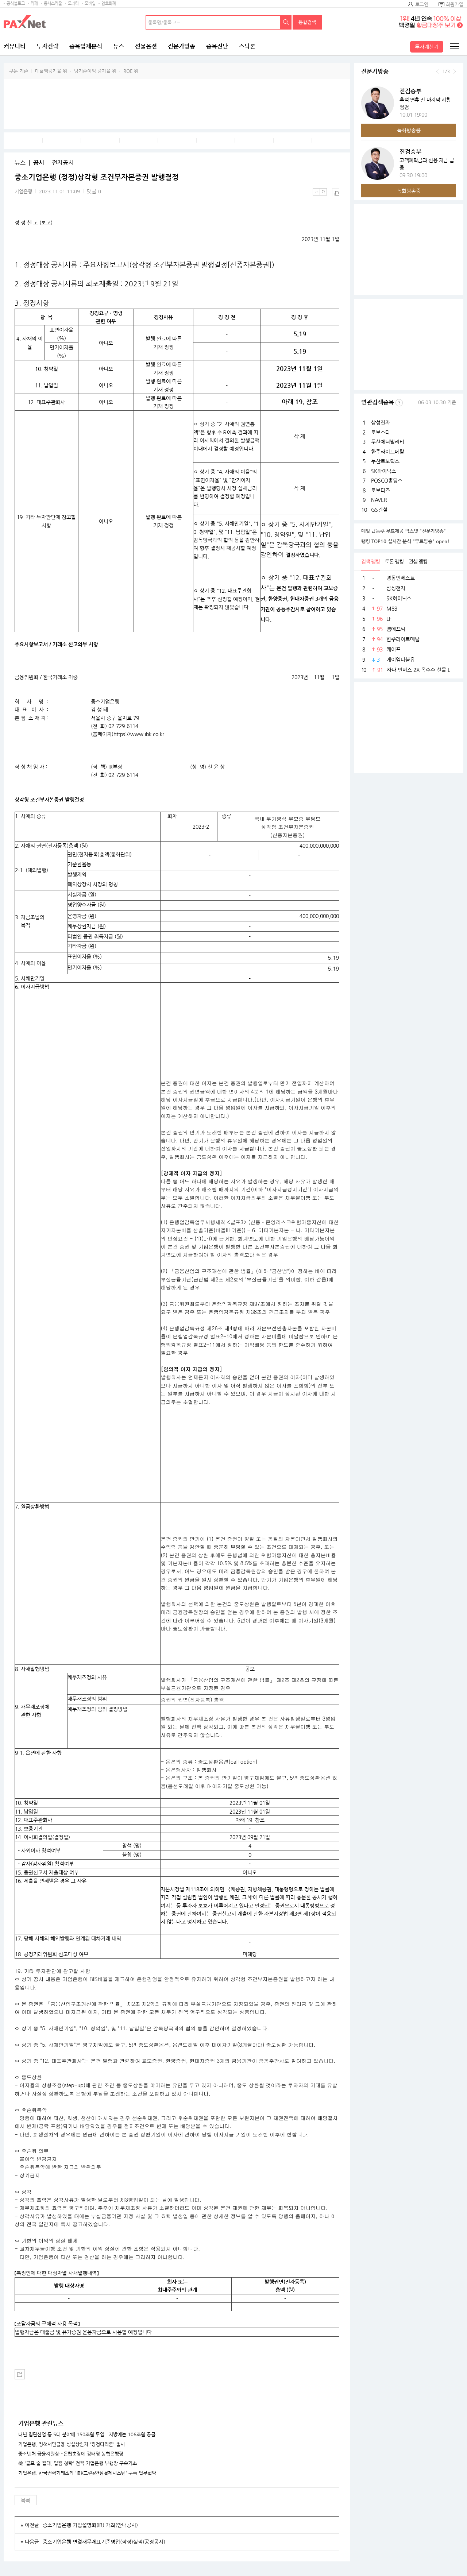 Image resolution: width=467 pixels, height=2576 pixels. What do you see at coordinates (53, 3) in the screenshot?
I see `증시스케줄` at bounding box center [53, 3].